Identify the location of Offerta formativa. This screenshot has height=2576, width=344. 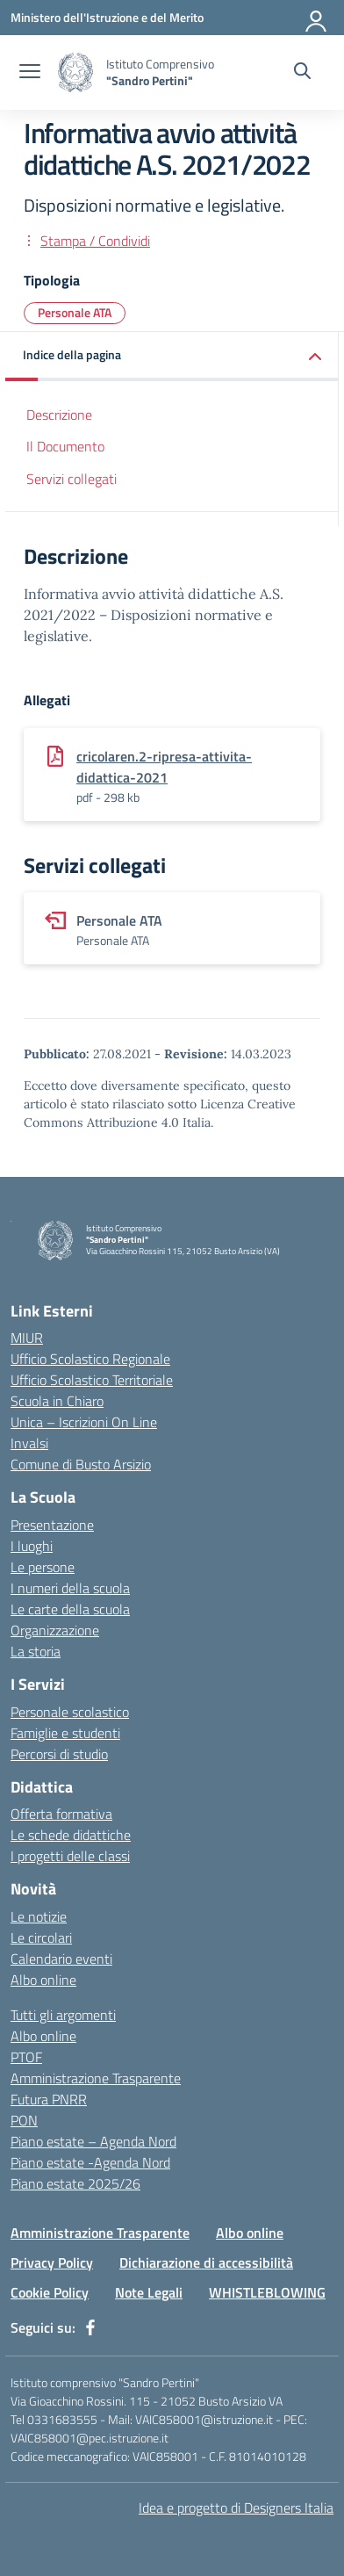
(61, 1813).